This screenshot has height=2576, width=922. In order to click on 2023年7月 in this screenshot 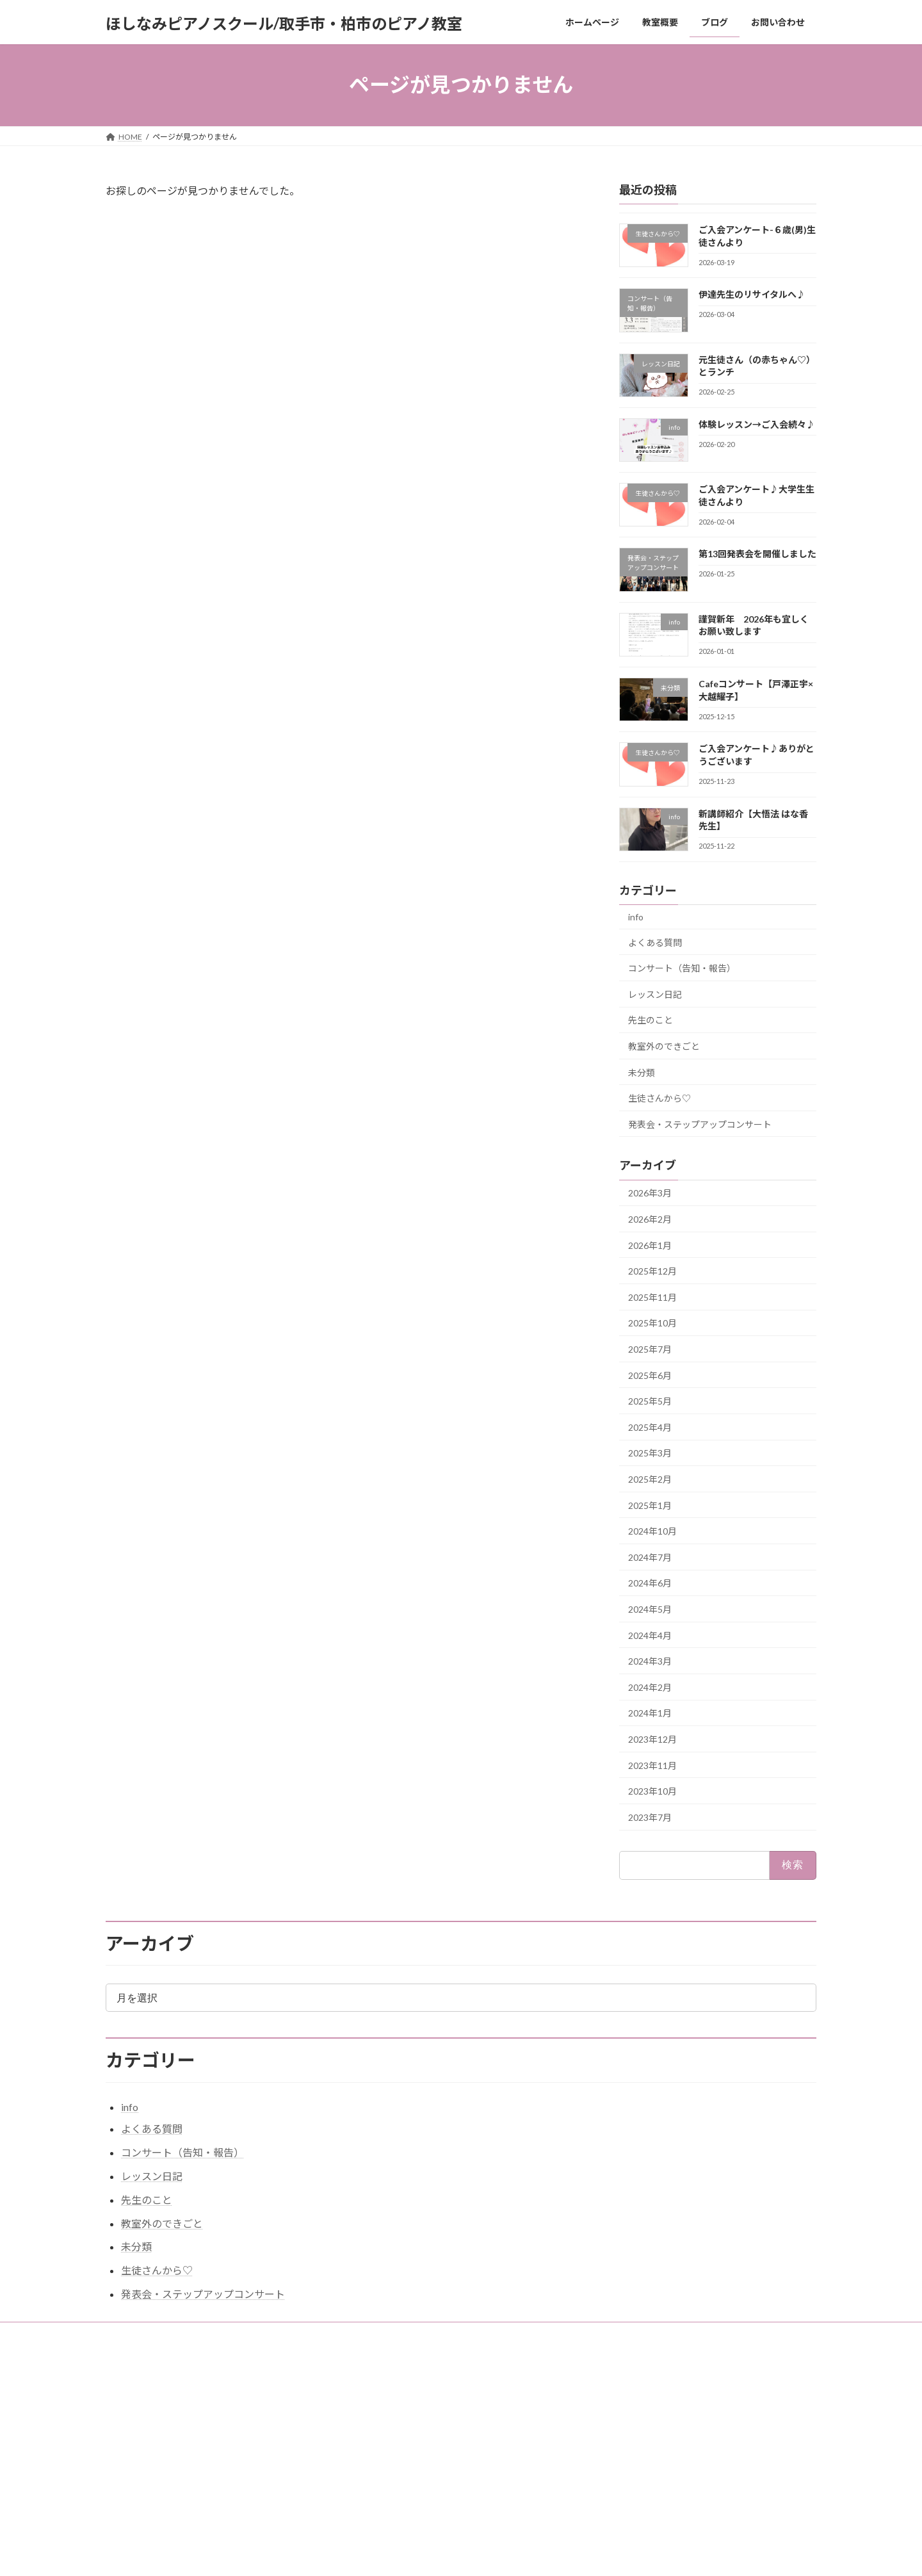, I will do `click(650, 1816)`.